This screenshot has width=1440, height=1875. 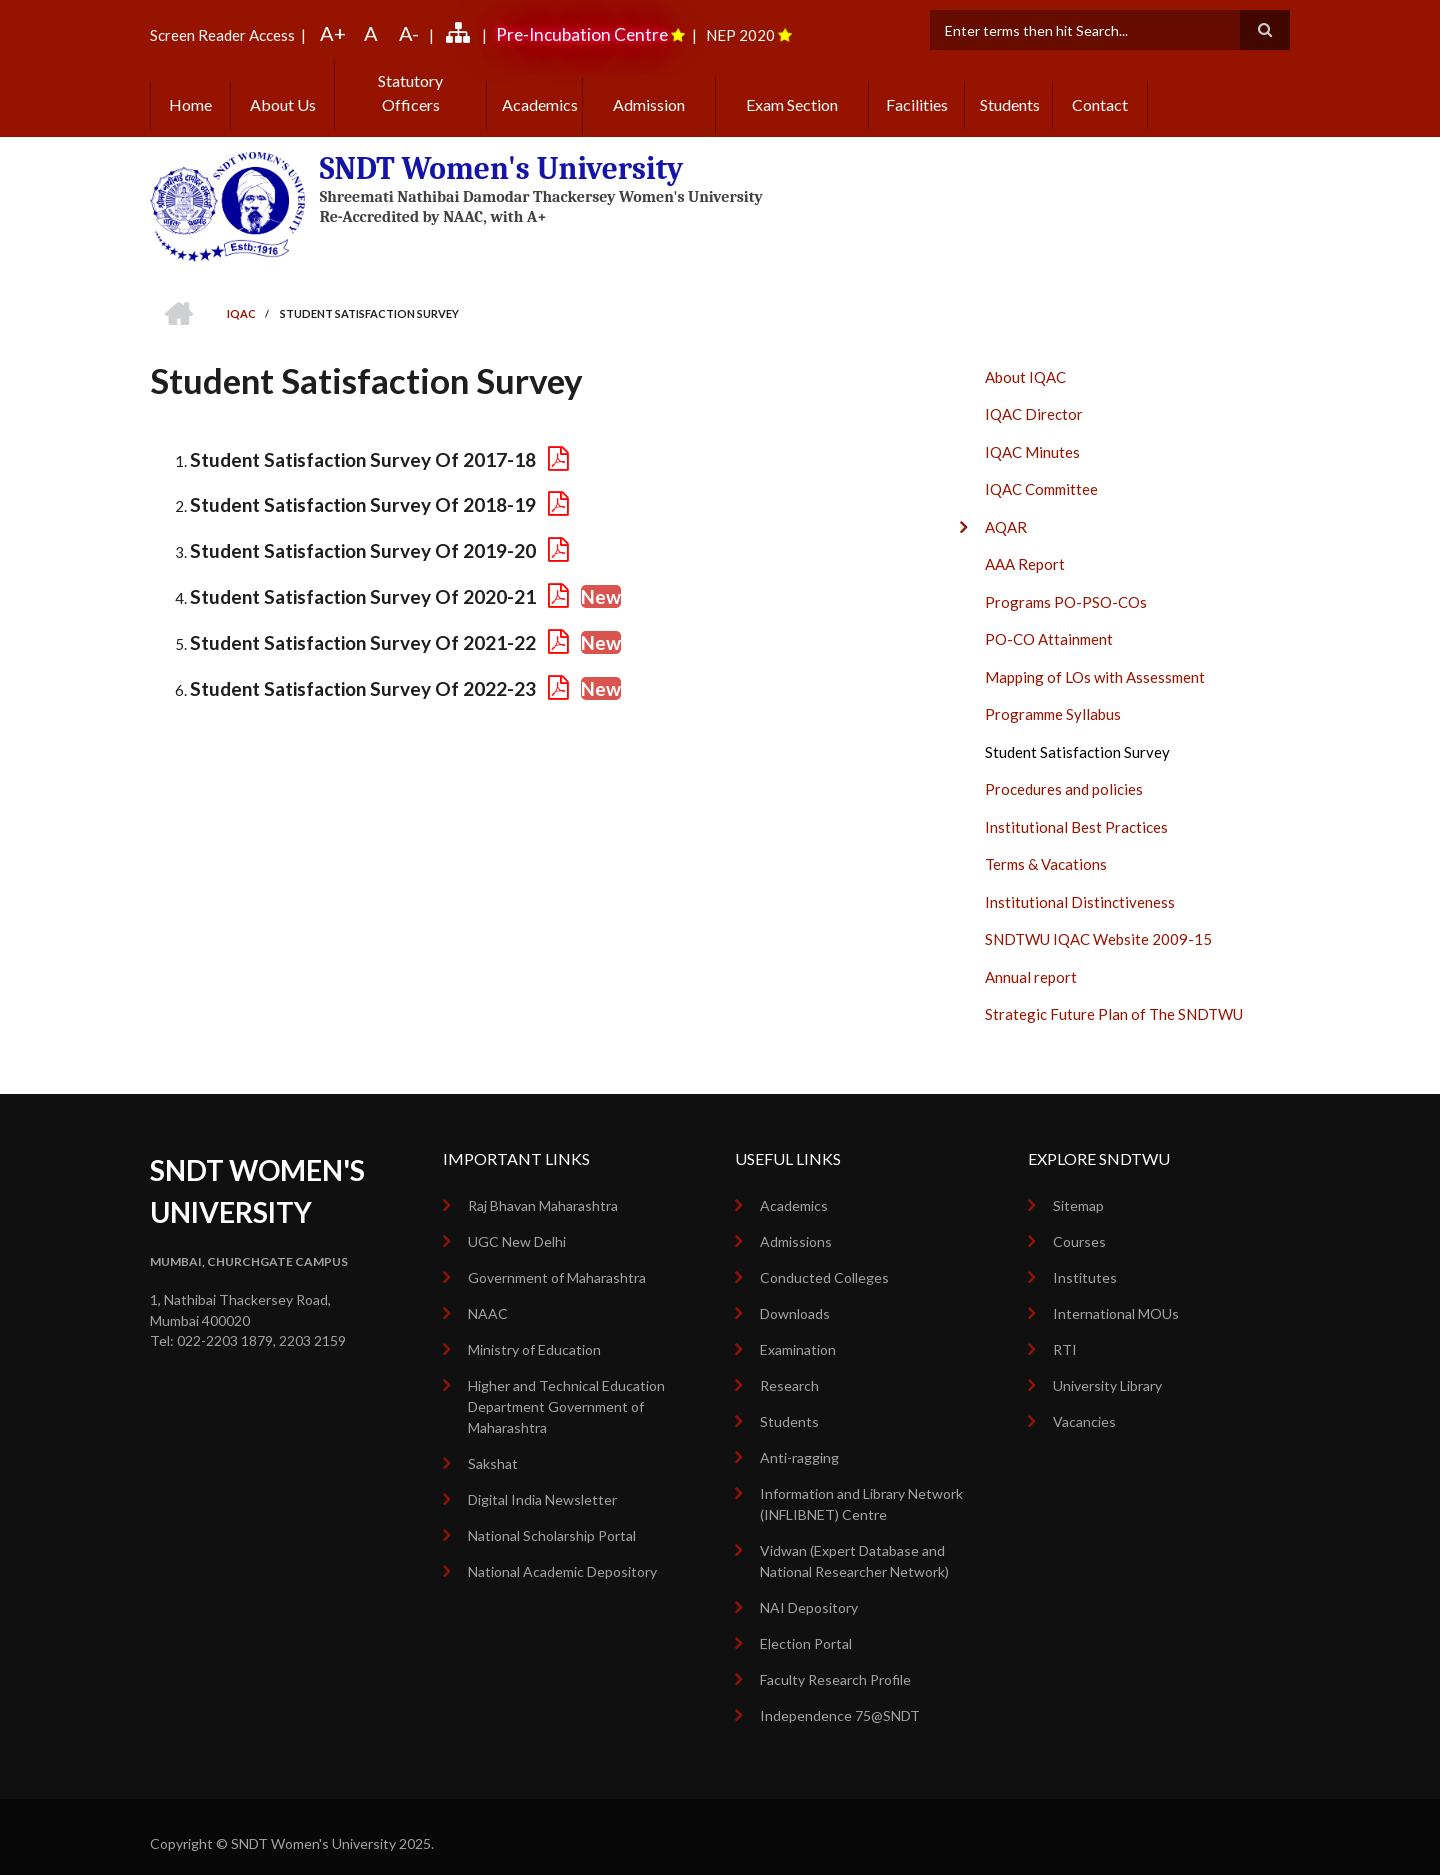 What do you see at coordinates (854, 1541) in the screenshot?
I see `Vidwan (Expert Database and National Researcher Network)` at bounding box center [854, 1541].